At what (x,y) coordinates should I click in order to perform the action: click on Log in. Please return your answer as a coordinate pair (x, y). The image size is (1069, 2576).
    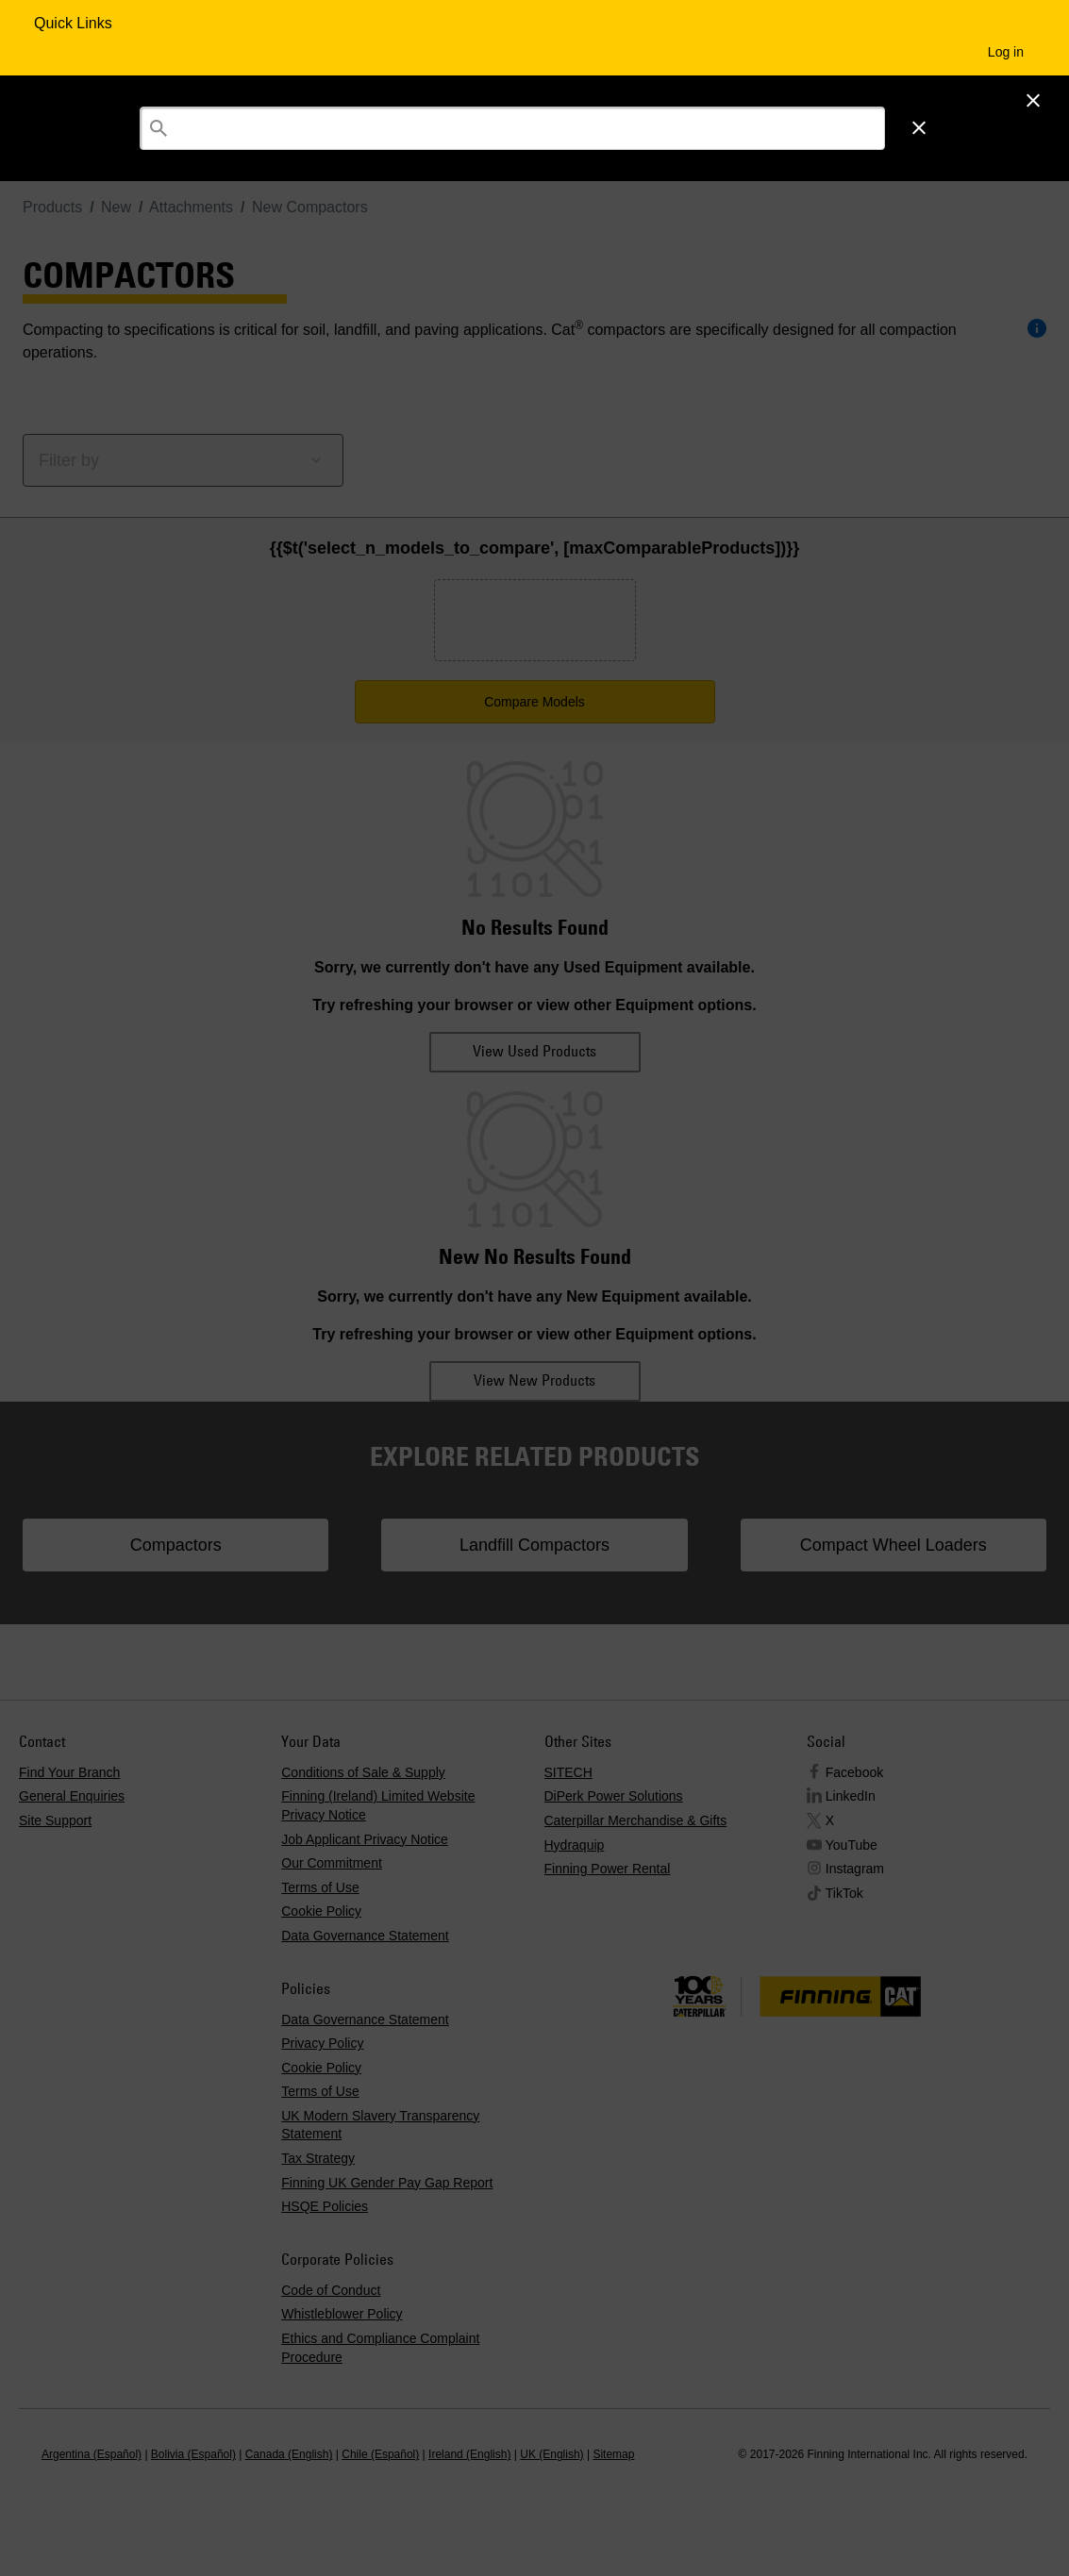
    Looking at the image, I should click on (1006, 51).